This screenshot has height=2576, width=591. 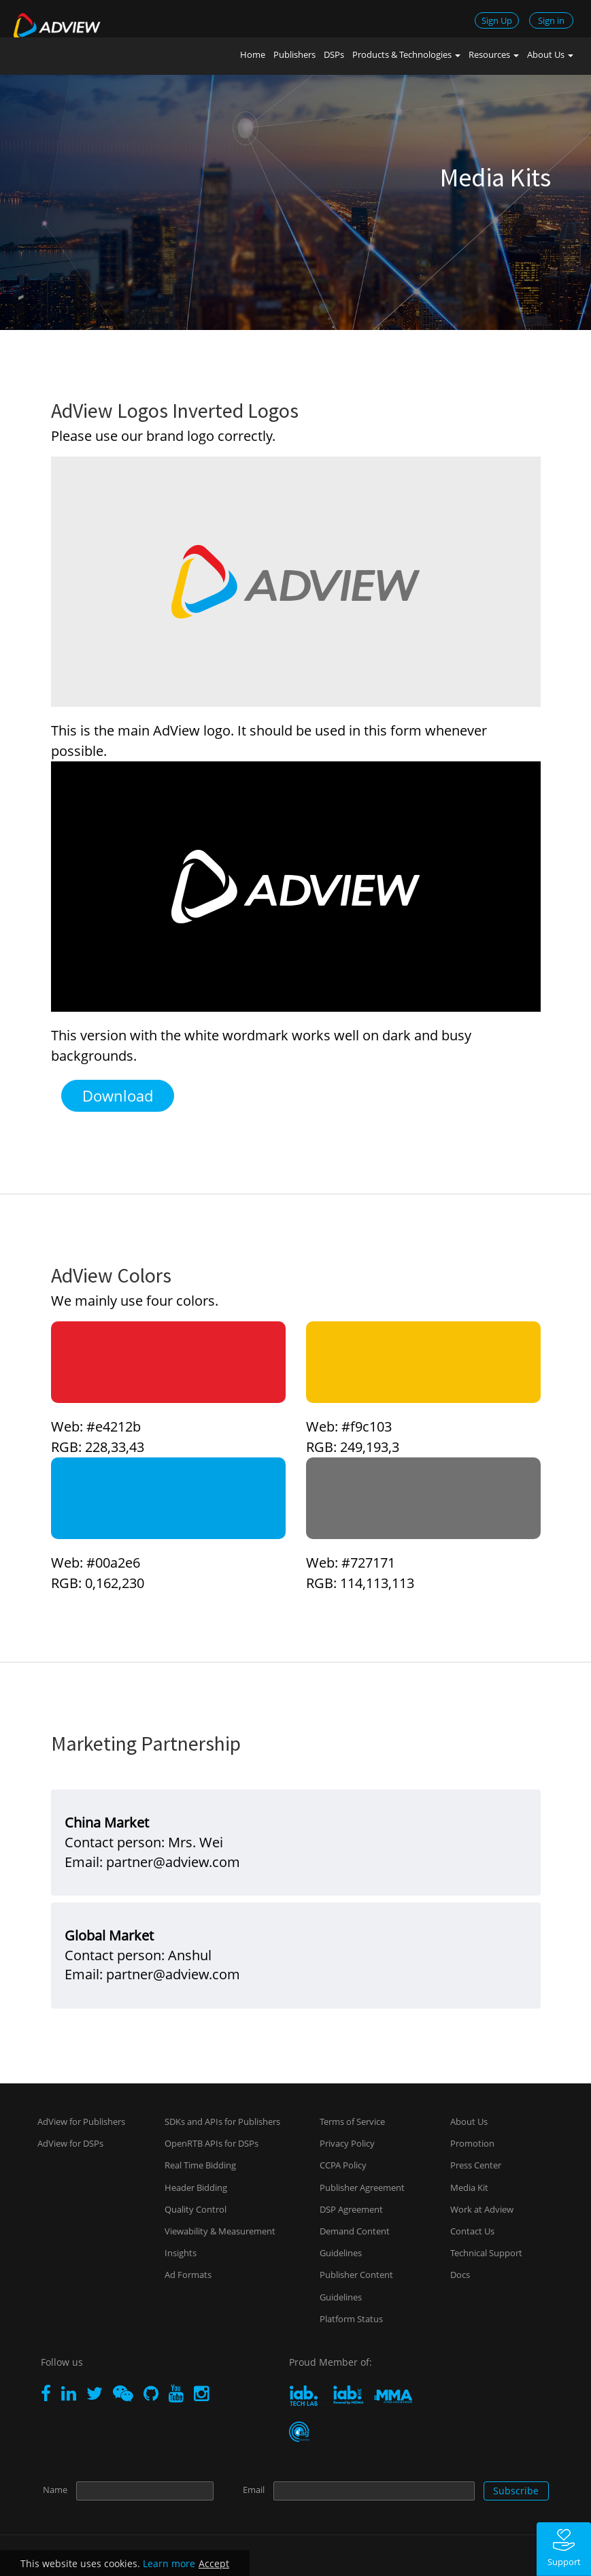 What do you see at coordinates (343, 2165) in the screenshot?
I see `CCPA Policy` at bounding box center [343, 2165].